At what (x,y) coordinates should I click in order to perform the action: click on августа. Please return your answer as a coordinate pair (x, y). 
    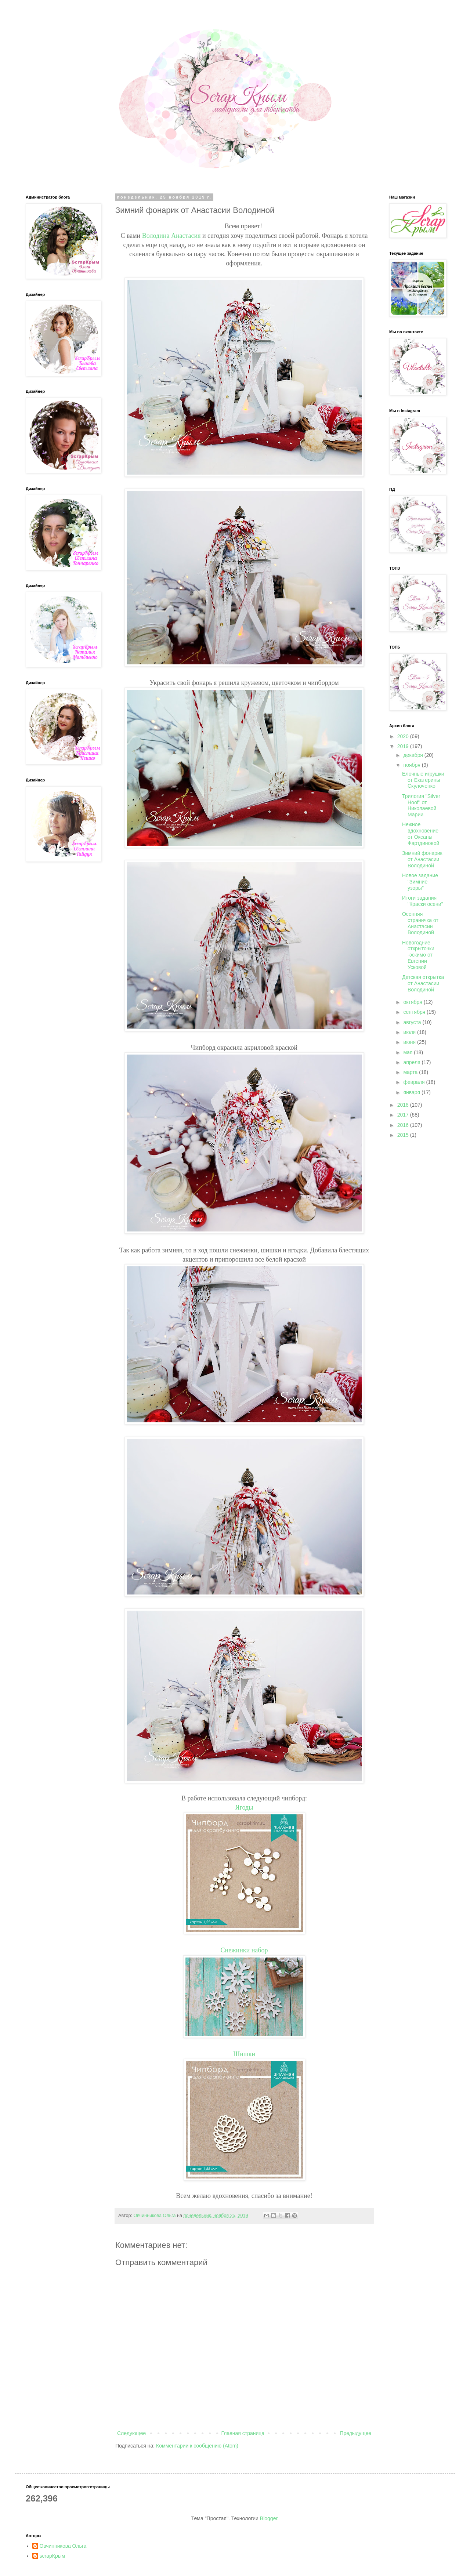
    Looking at the image, I should click on (412, 1022).